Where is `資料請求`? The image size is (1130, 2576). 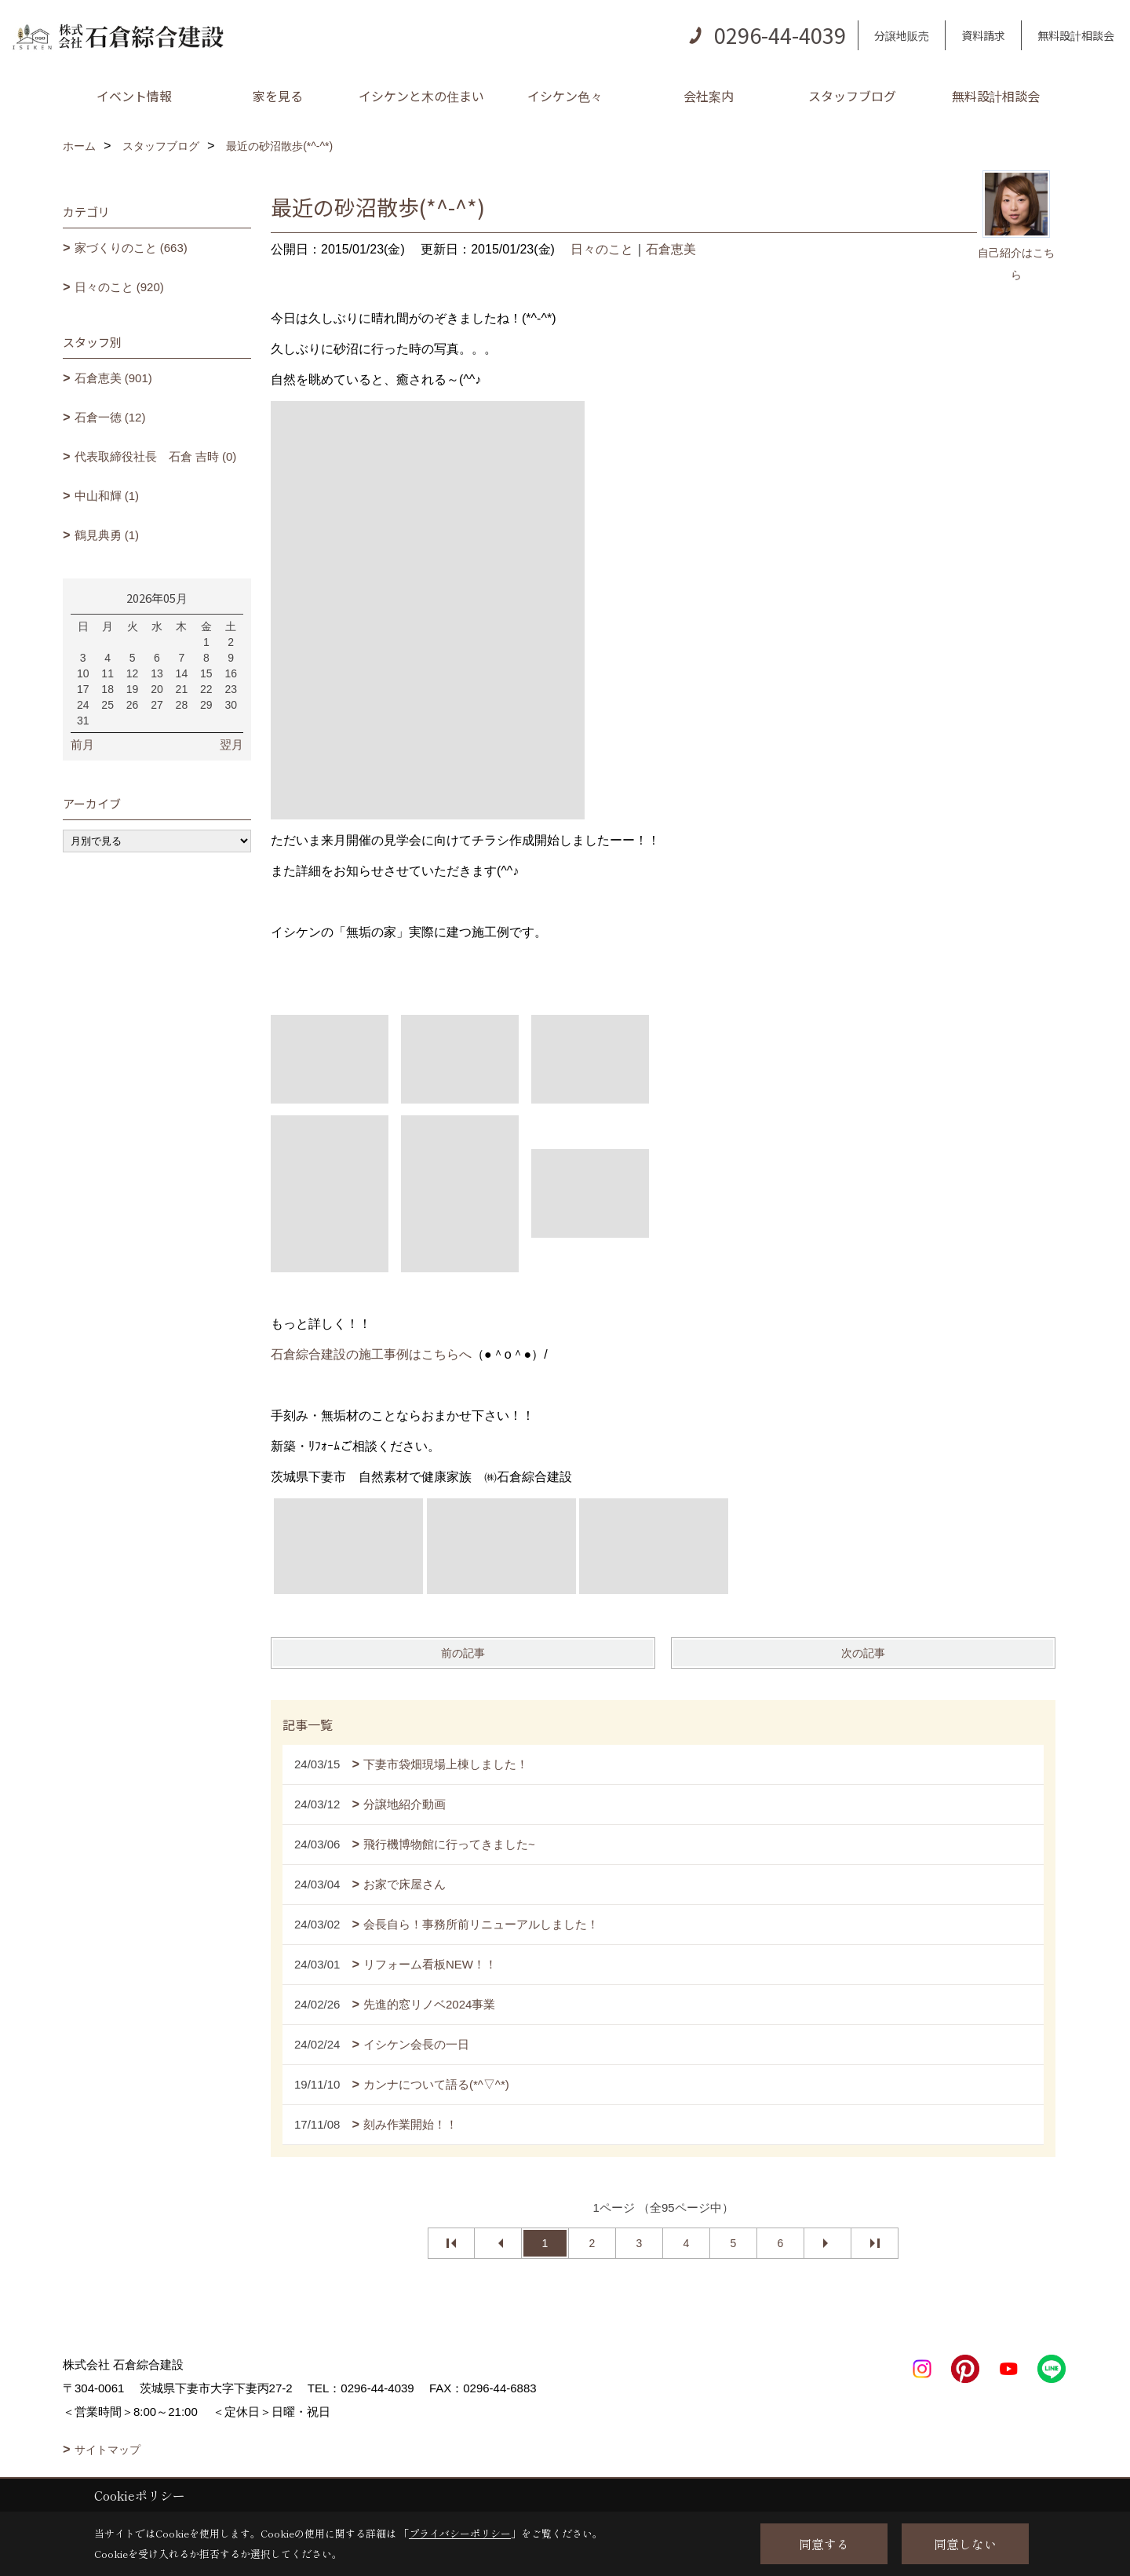 資料請求 is located at coordinates (983, 35).